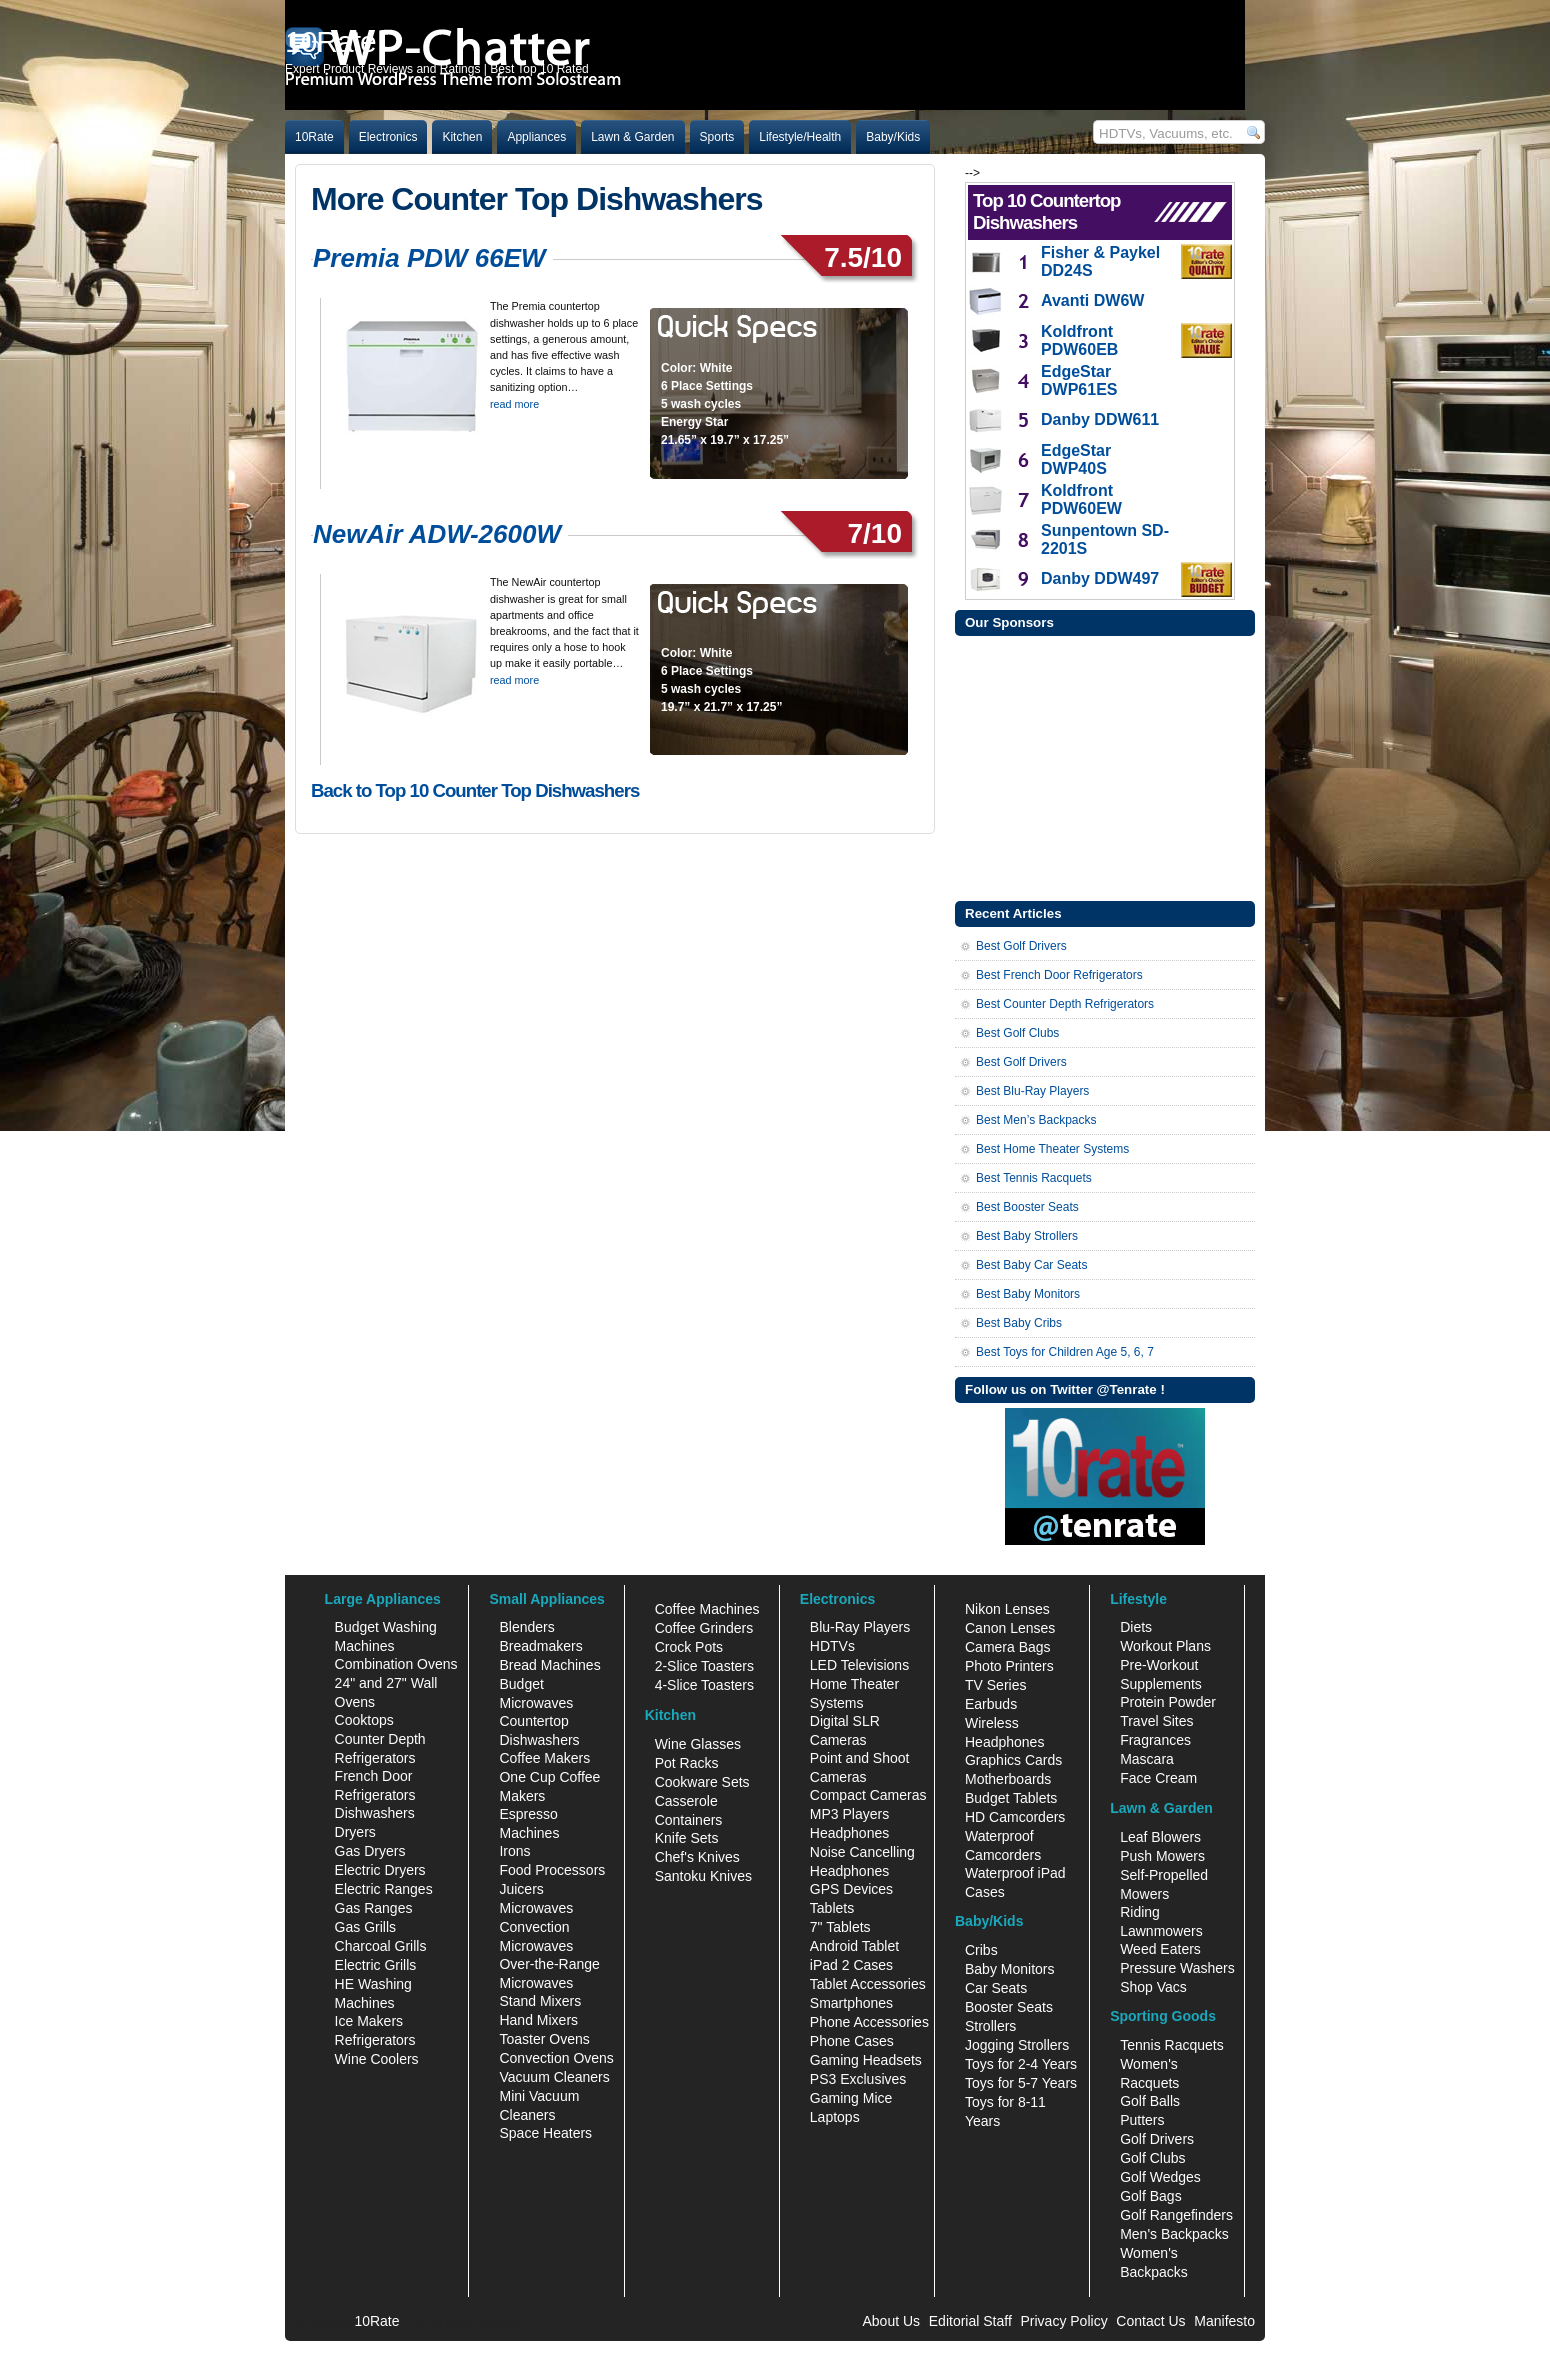 Image resolution: width=1550 pixels, height=2361 pixels. I want to click on Toys for 5-7 Years, so click(1021, 2083).